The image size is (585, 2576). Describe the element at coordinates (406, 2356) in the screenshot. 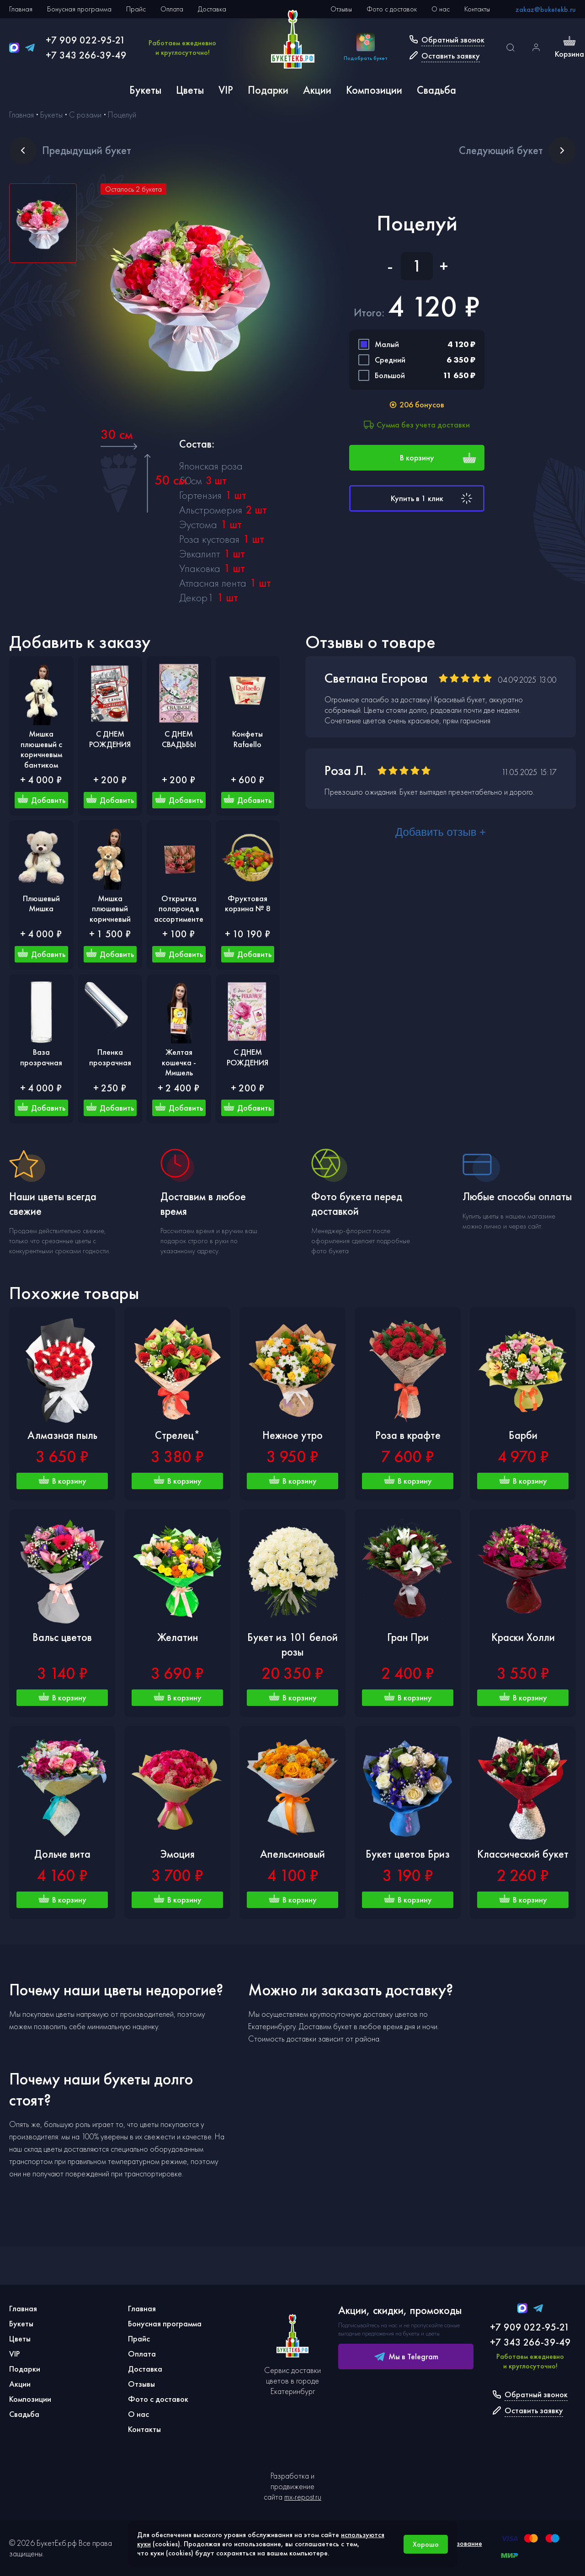

I see `Мы в Telegram` at that location.